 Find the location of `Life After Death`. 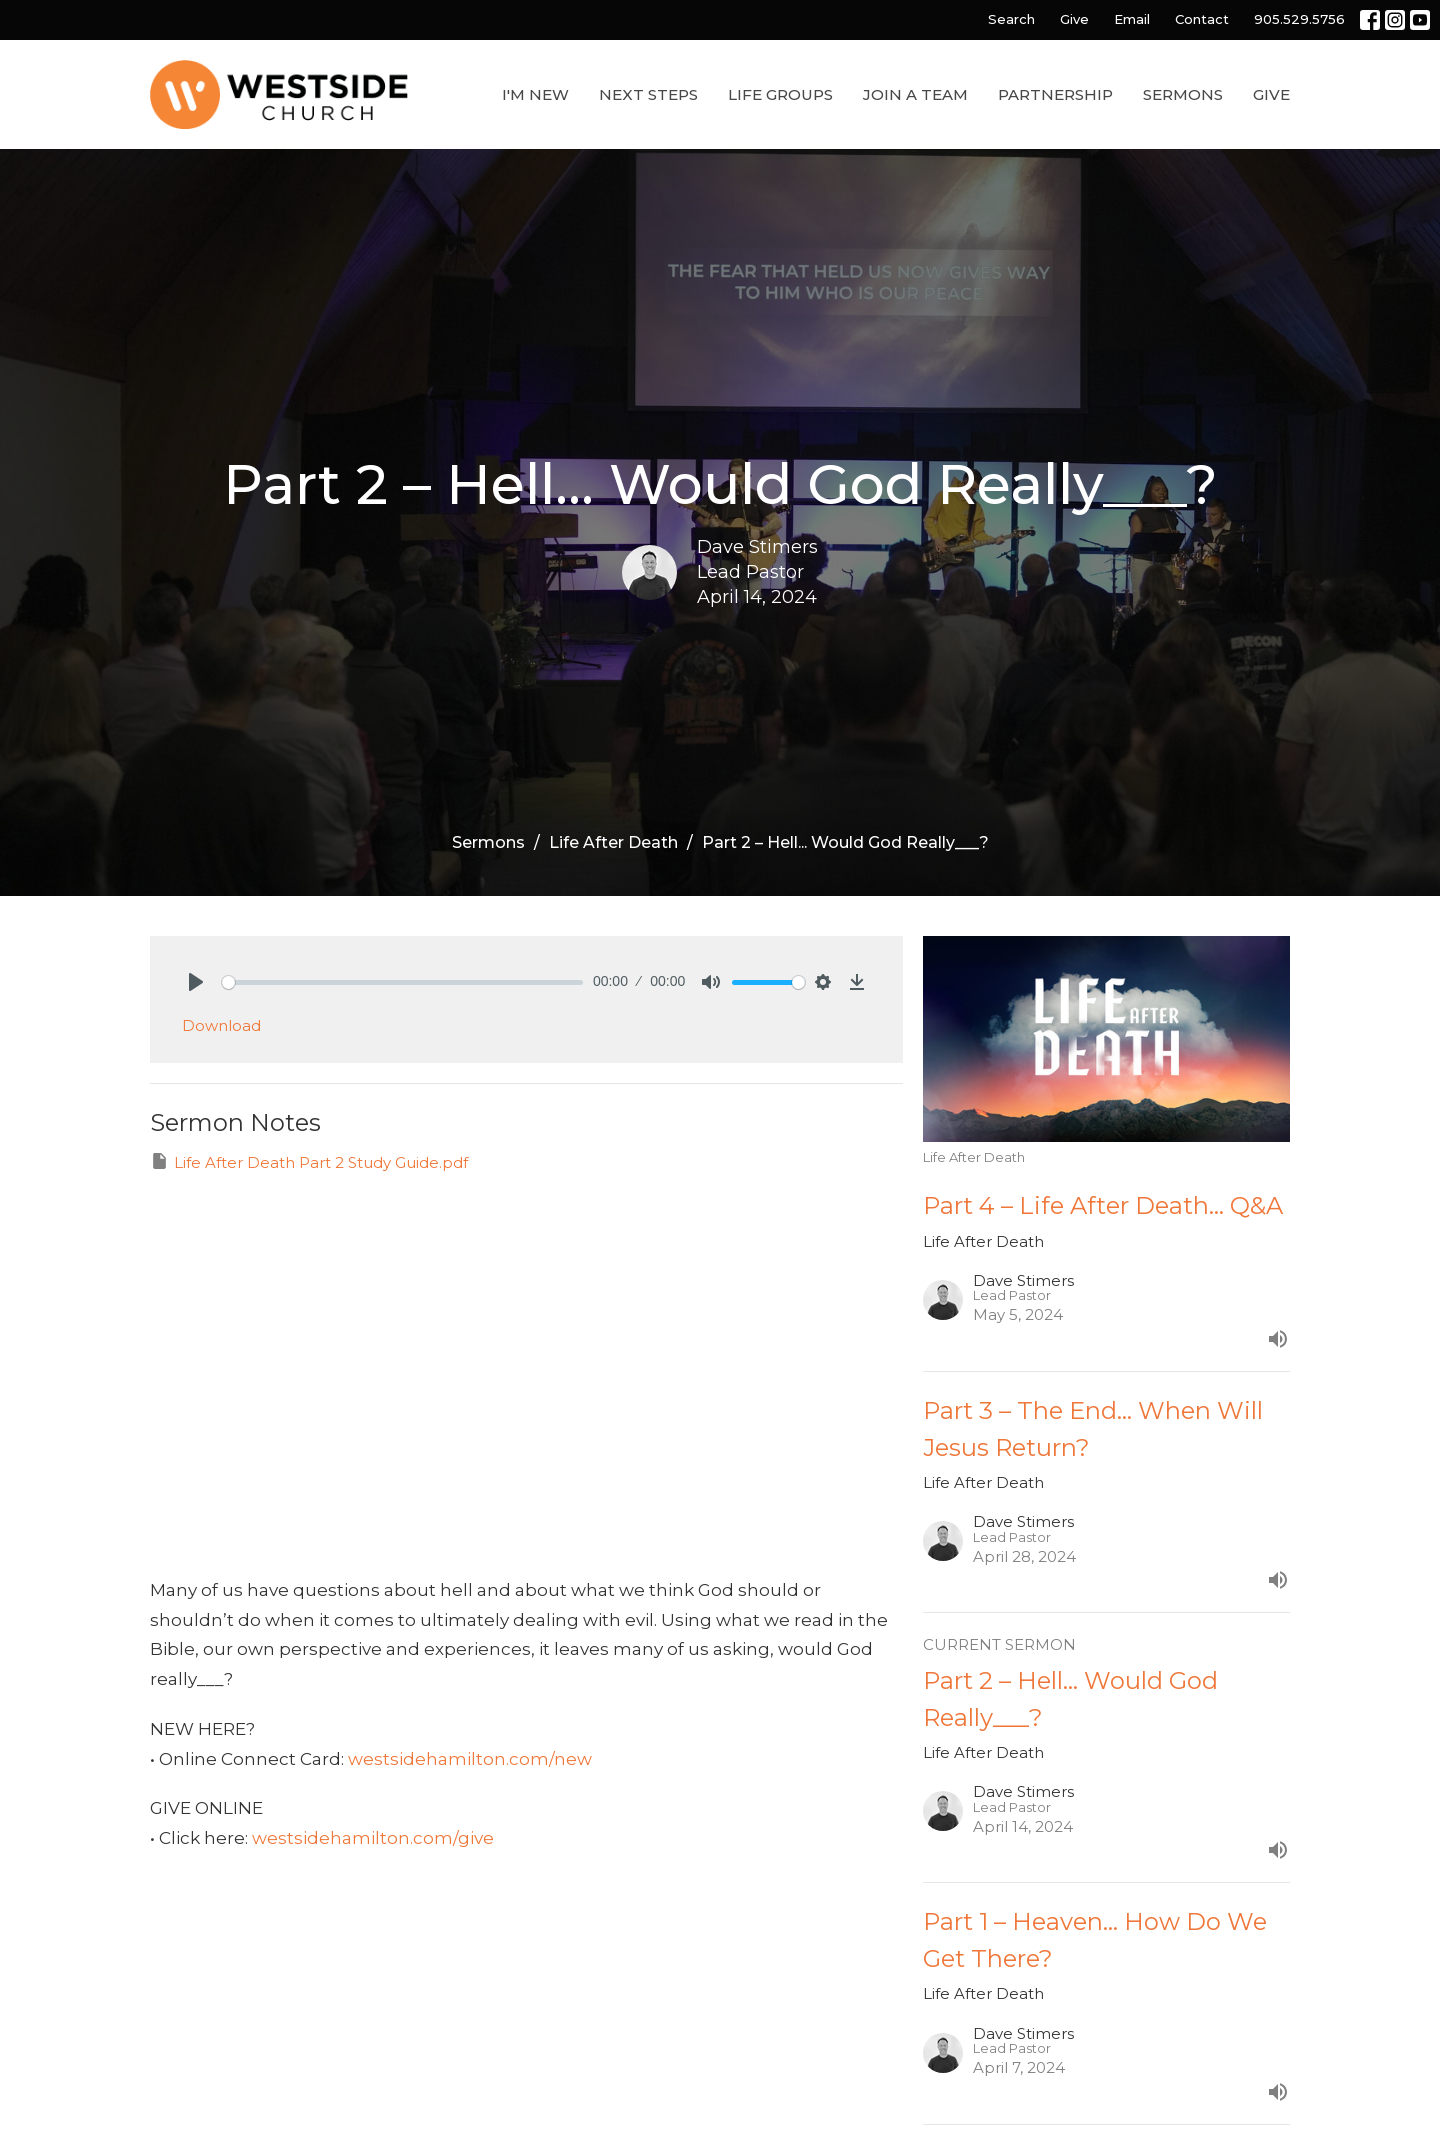

Life After Death is located at coordinates (613, 842).